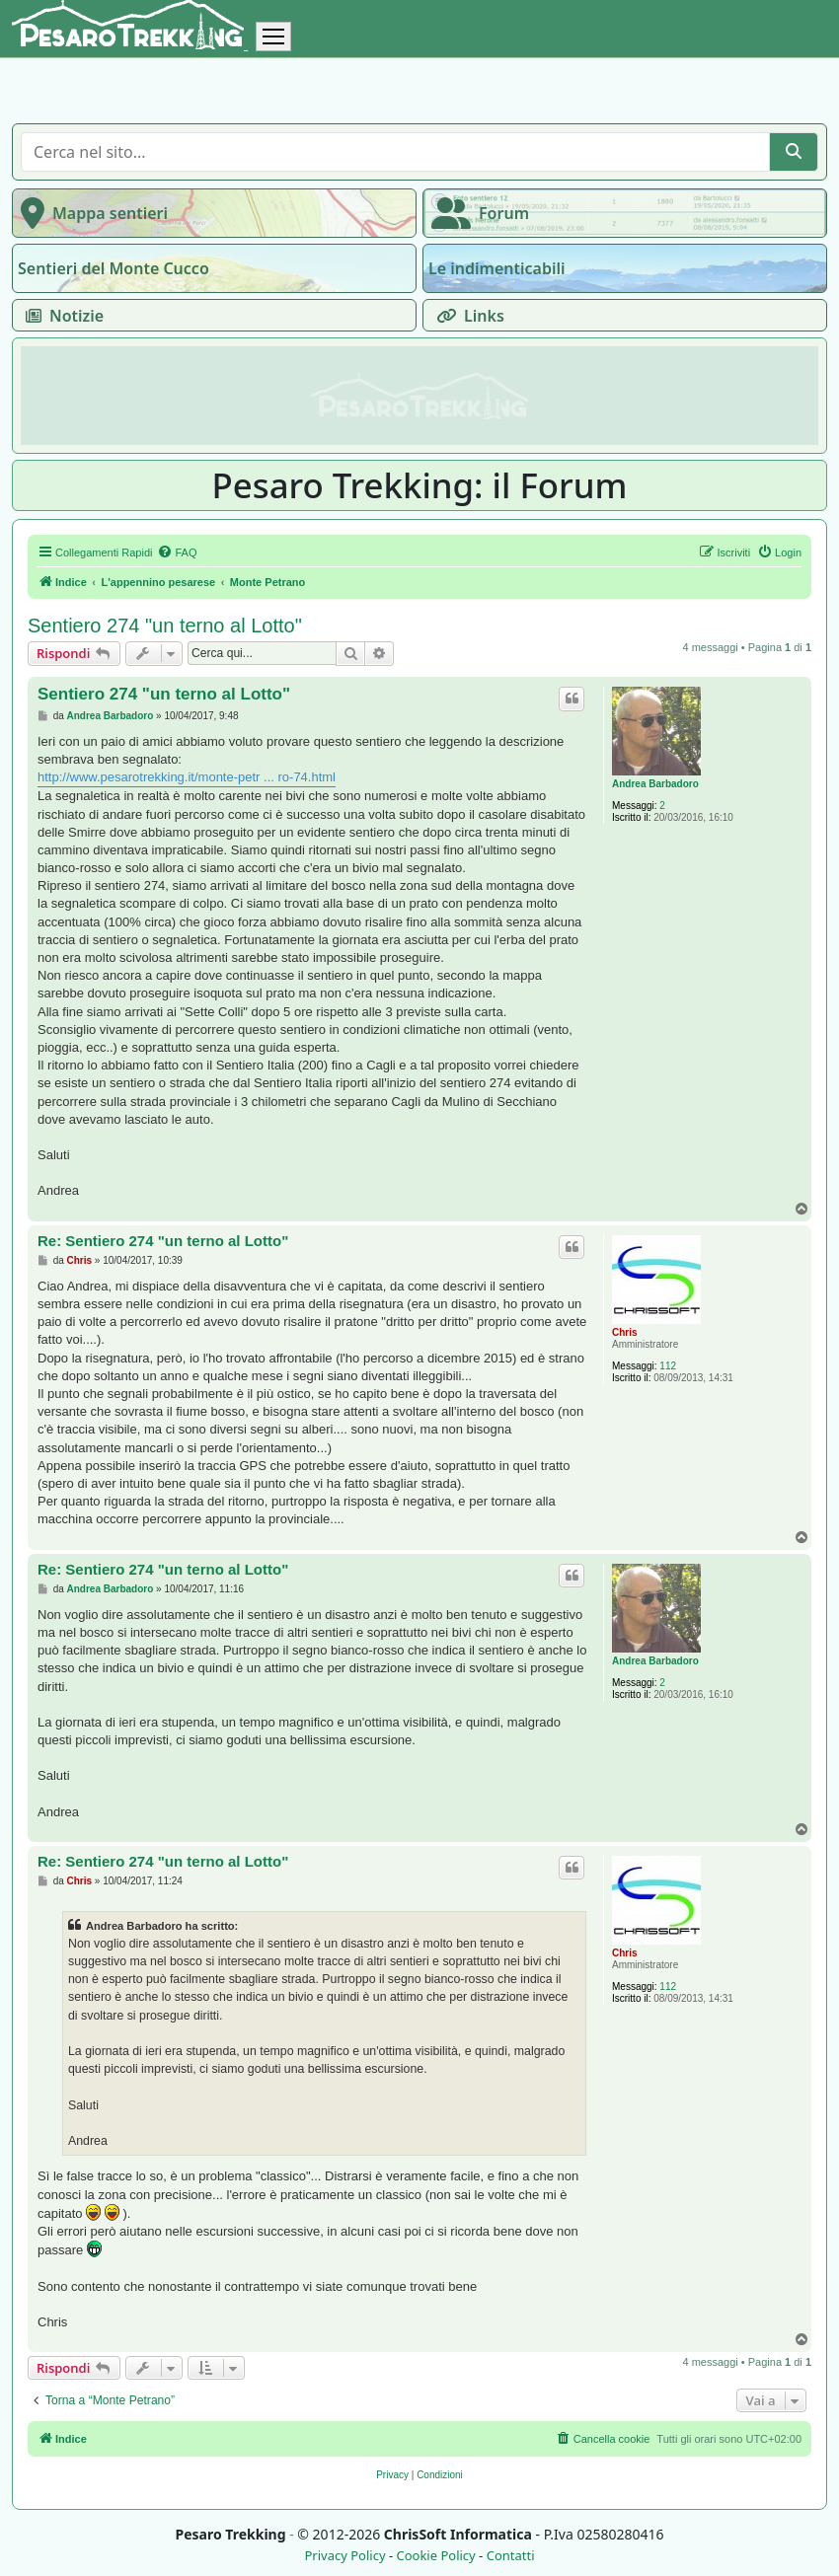 The width and height of the screenshot is (839, 2576). I want to click on Chris, so click(625, 1332).